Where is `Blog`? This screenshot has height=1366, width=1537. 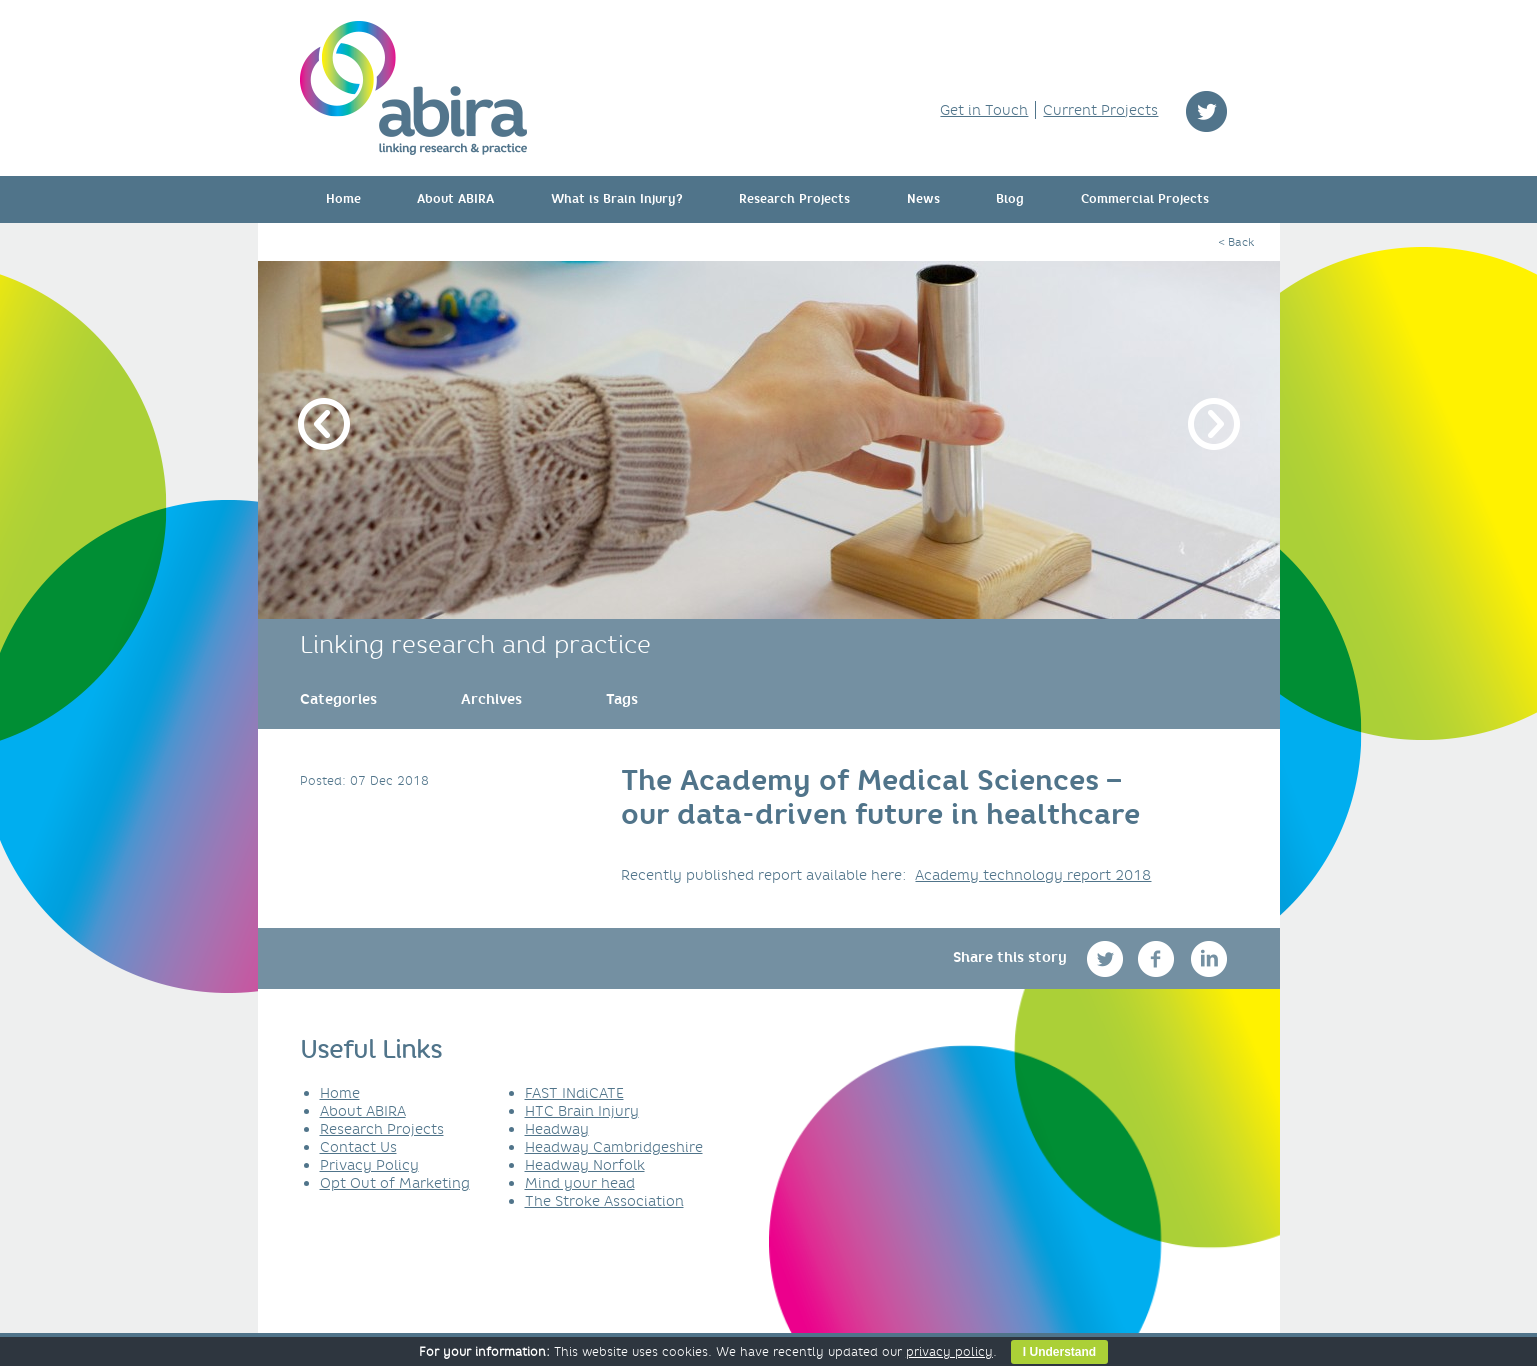
Blog is located at coordinates (1010, 199).